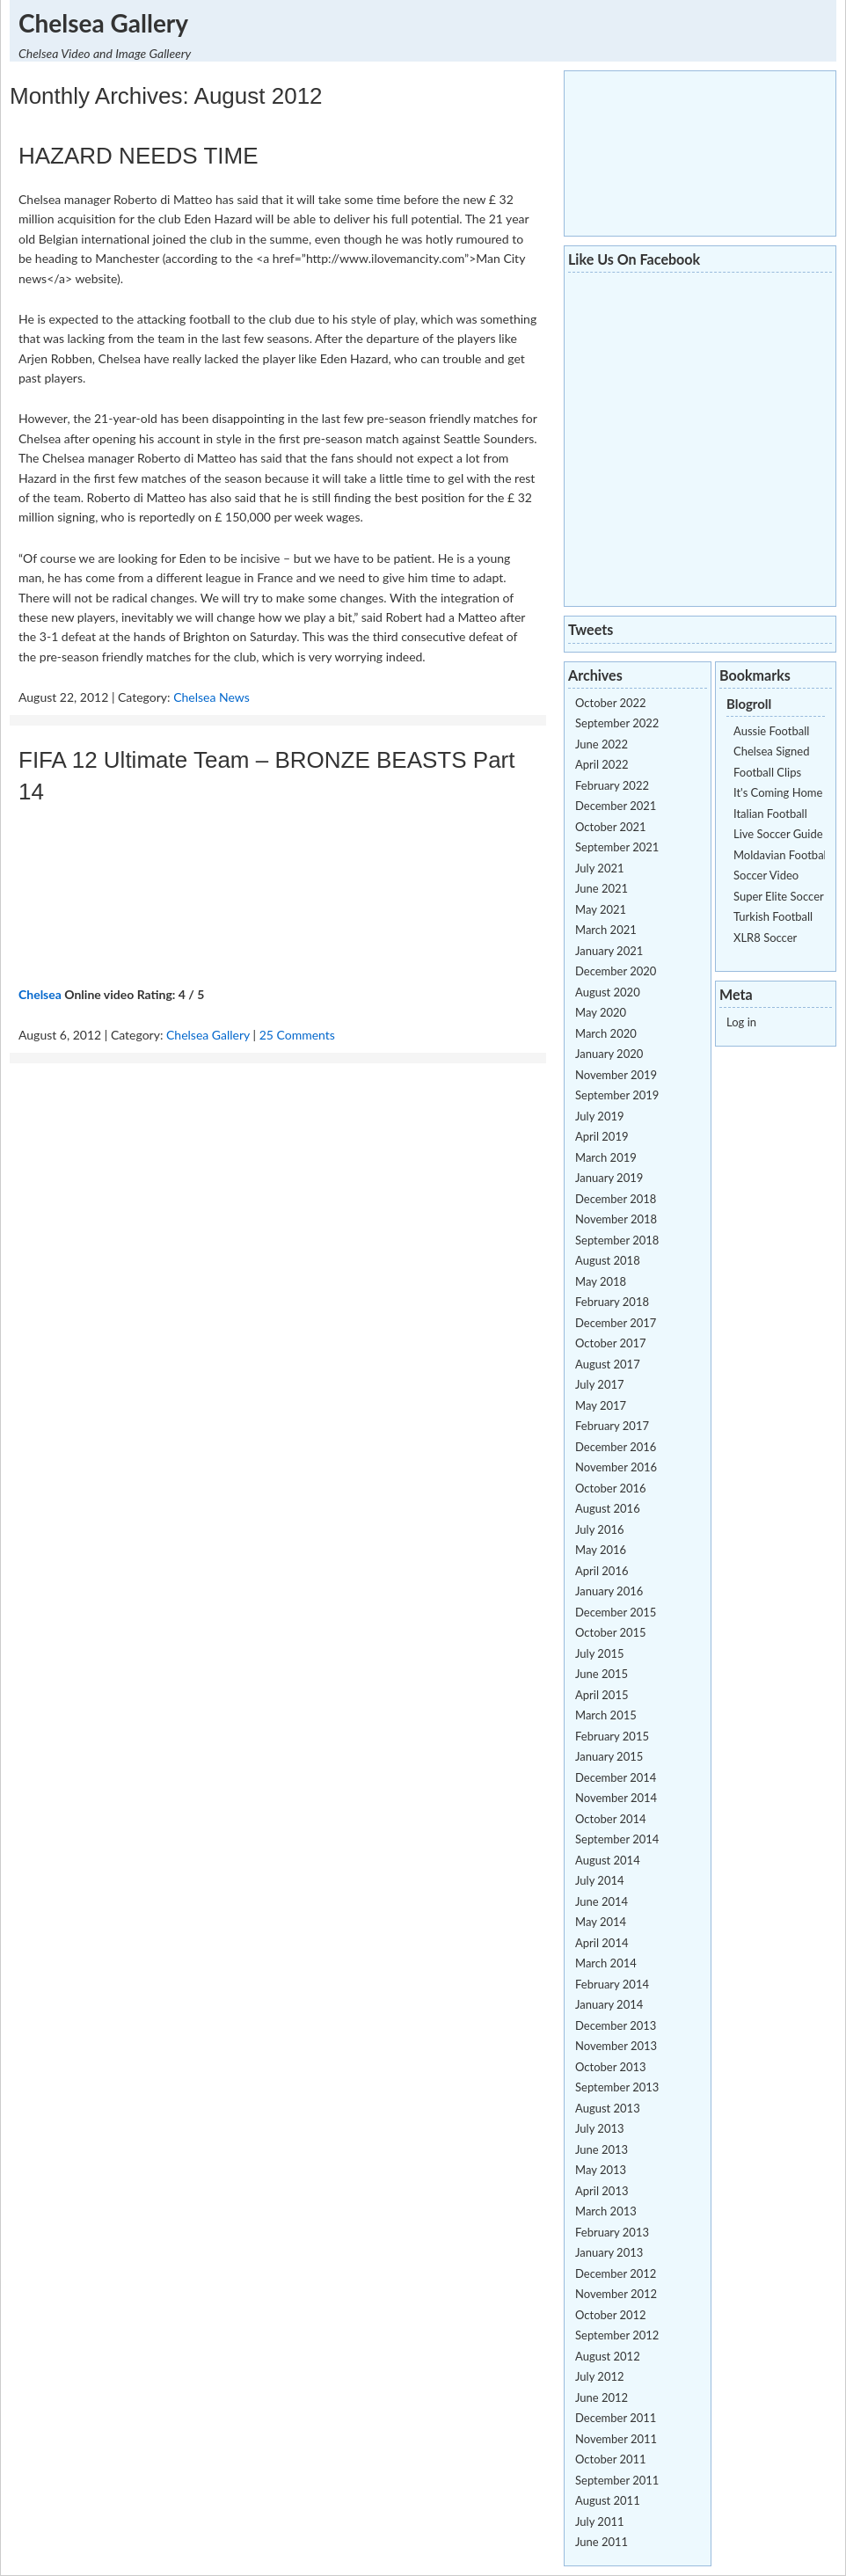 This screenshot has width=846, height=2576. I want to click on December 2015, so click(615, 1612).